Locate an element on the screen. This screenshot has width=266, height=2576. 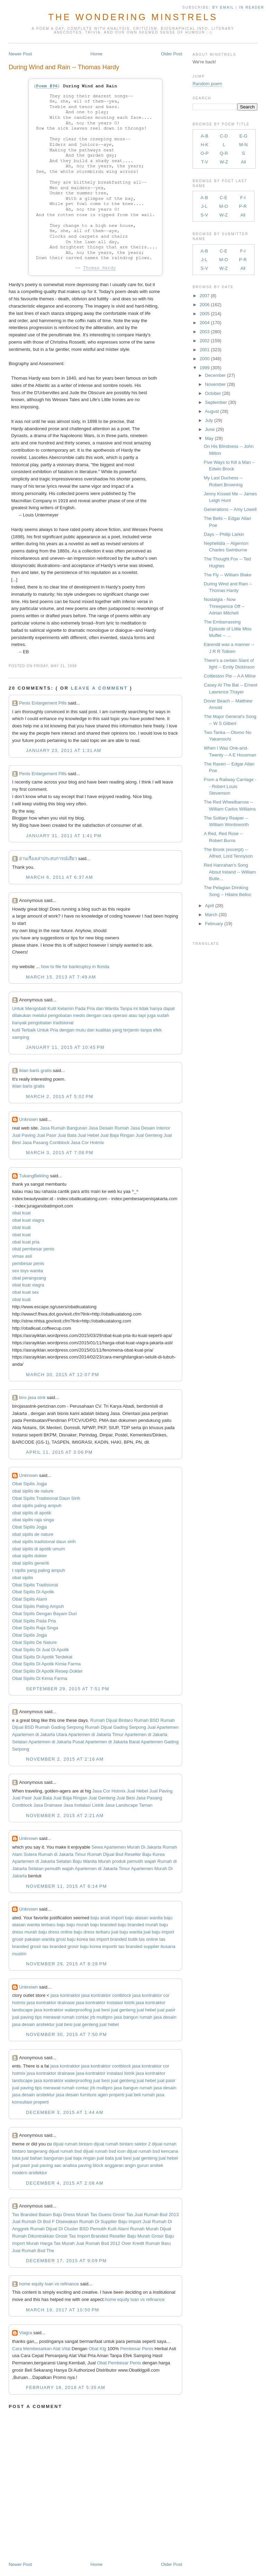
jasa bangun rumah is located at coordinates (133, 2017).